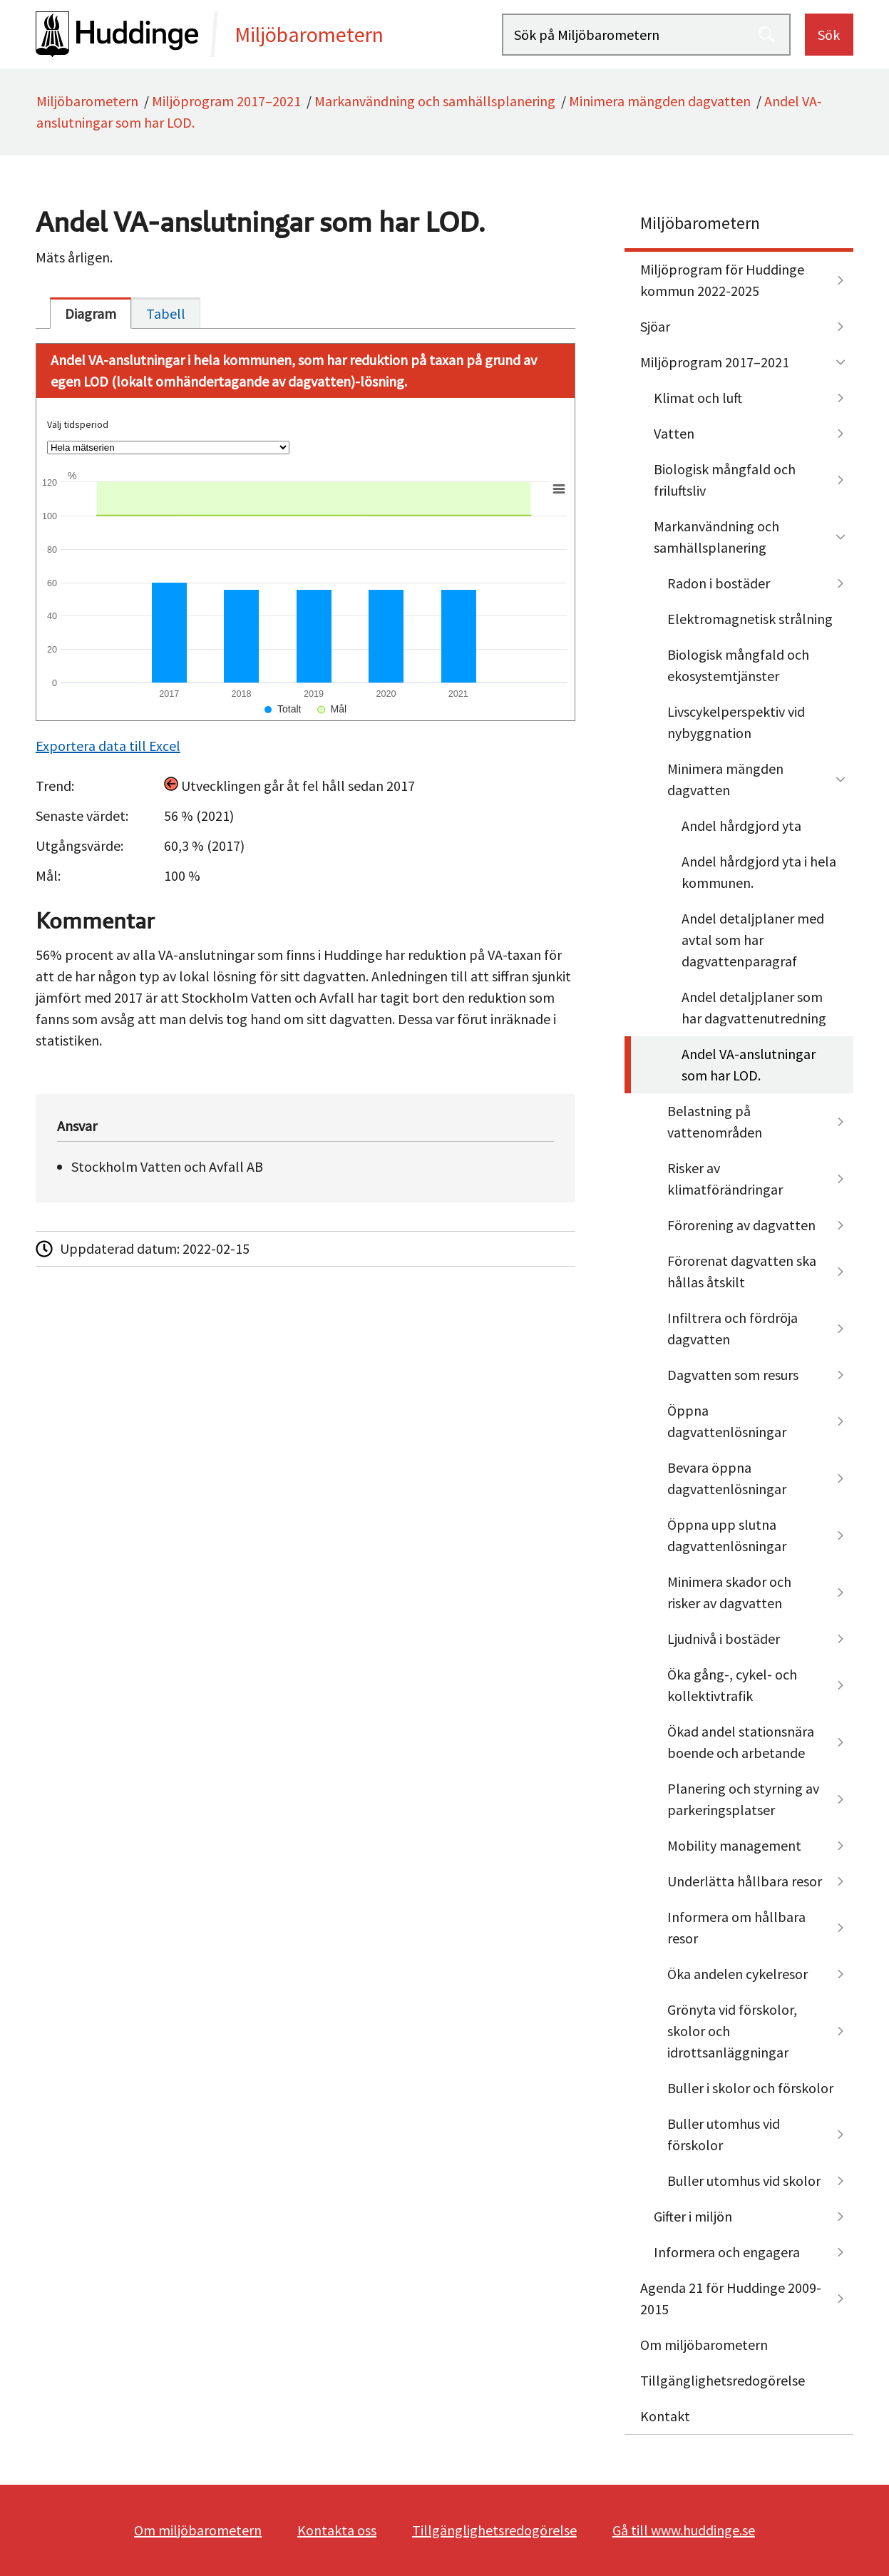  Describe the element at coordinates (725, 479) in the screenshot. I see `Biologisk mångfald och friluftsliv` at that location.